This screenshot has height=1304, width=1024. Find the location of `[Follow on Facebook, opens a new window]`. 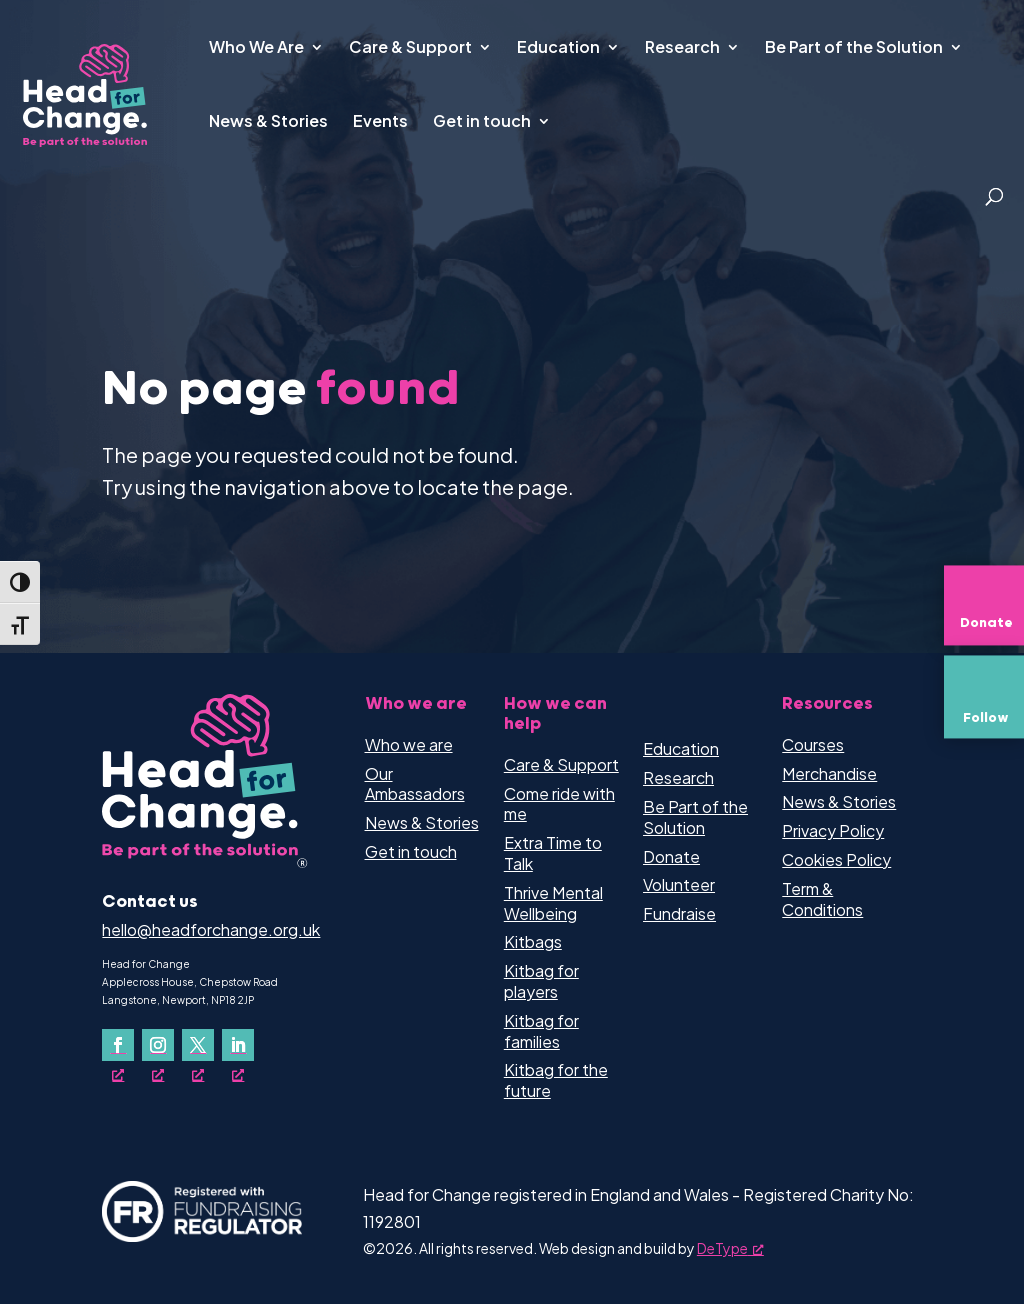

[Follow on Facebook, opens a new window] is located at coordinates (118, 1045).